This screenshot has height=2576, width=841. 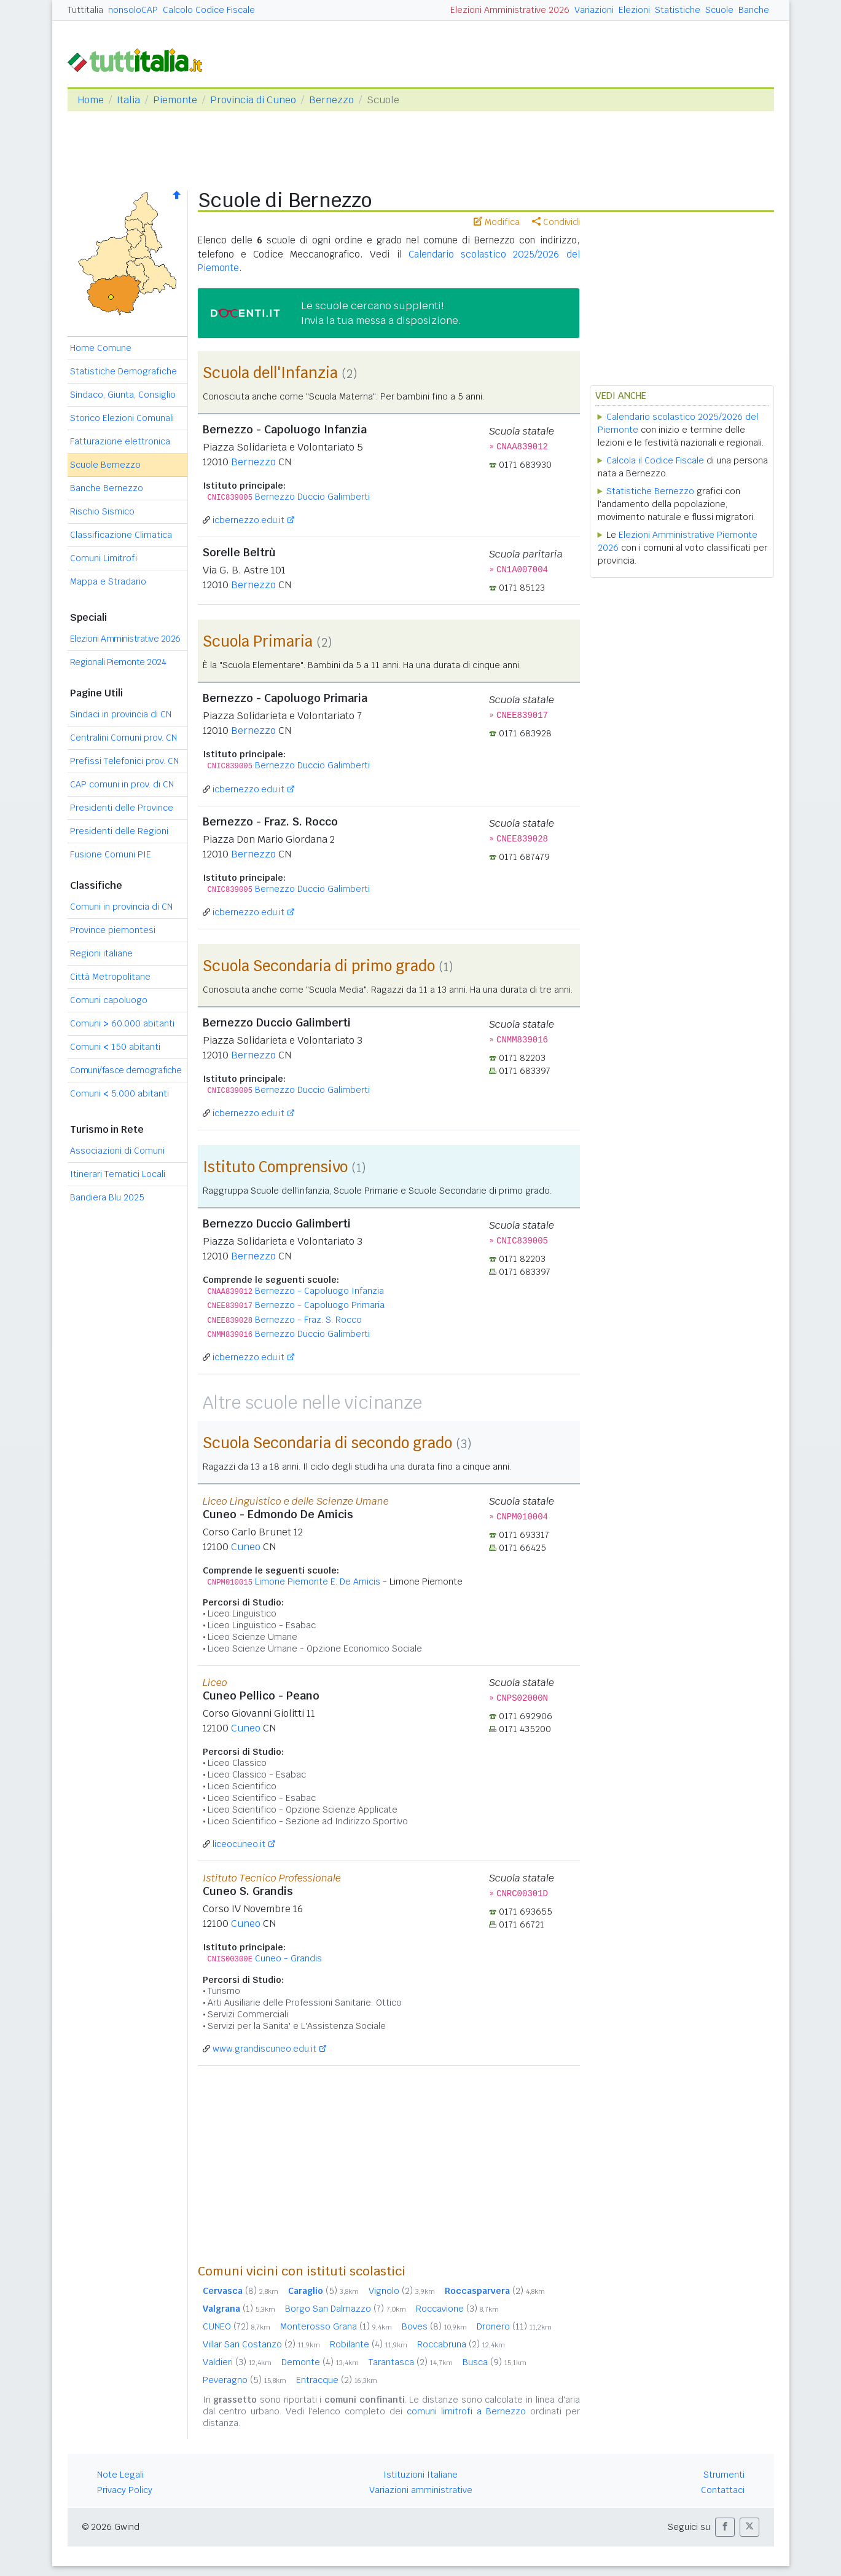 What do you see at coordinates (106, 488) in the screenshot?
I see `Banche Bernezzo` at bounding box center [106, 488].